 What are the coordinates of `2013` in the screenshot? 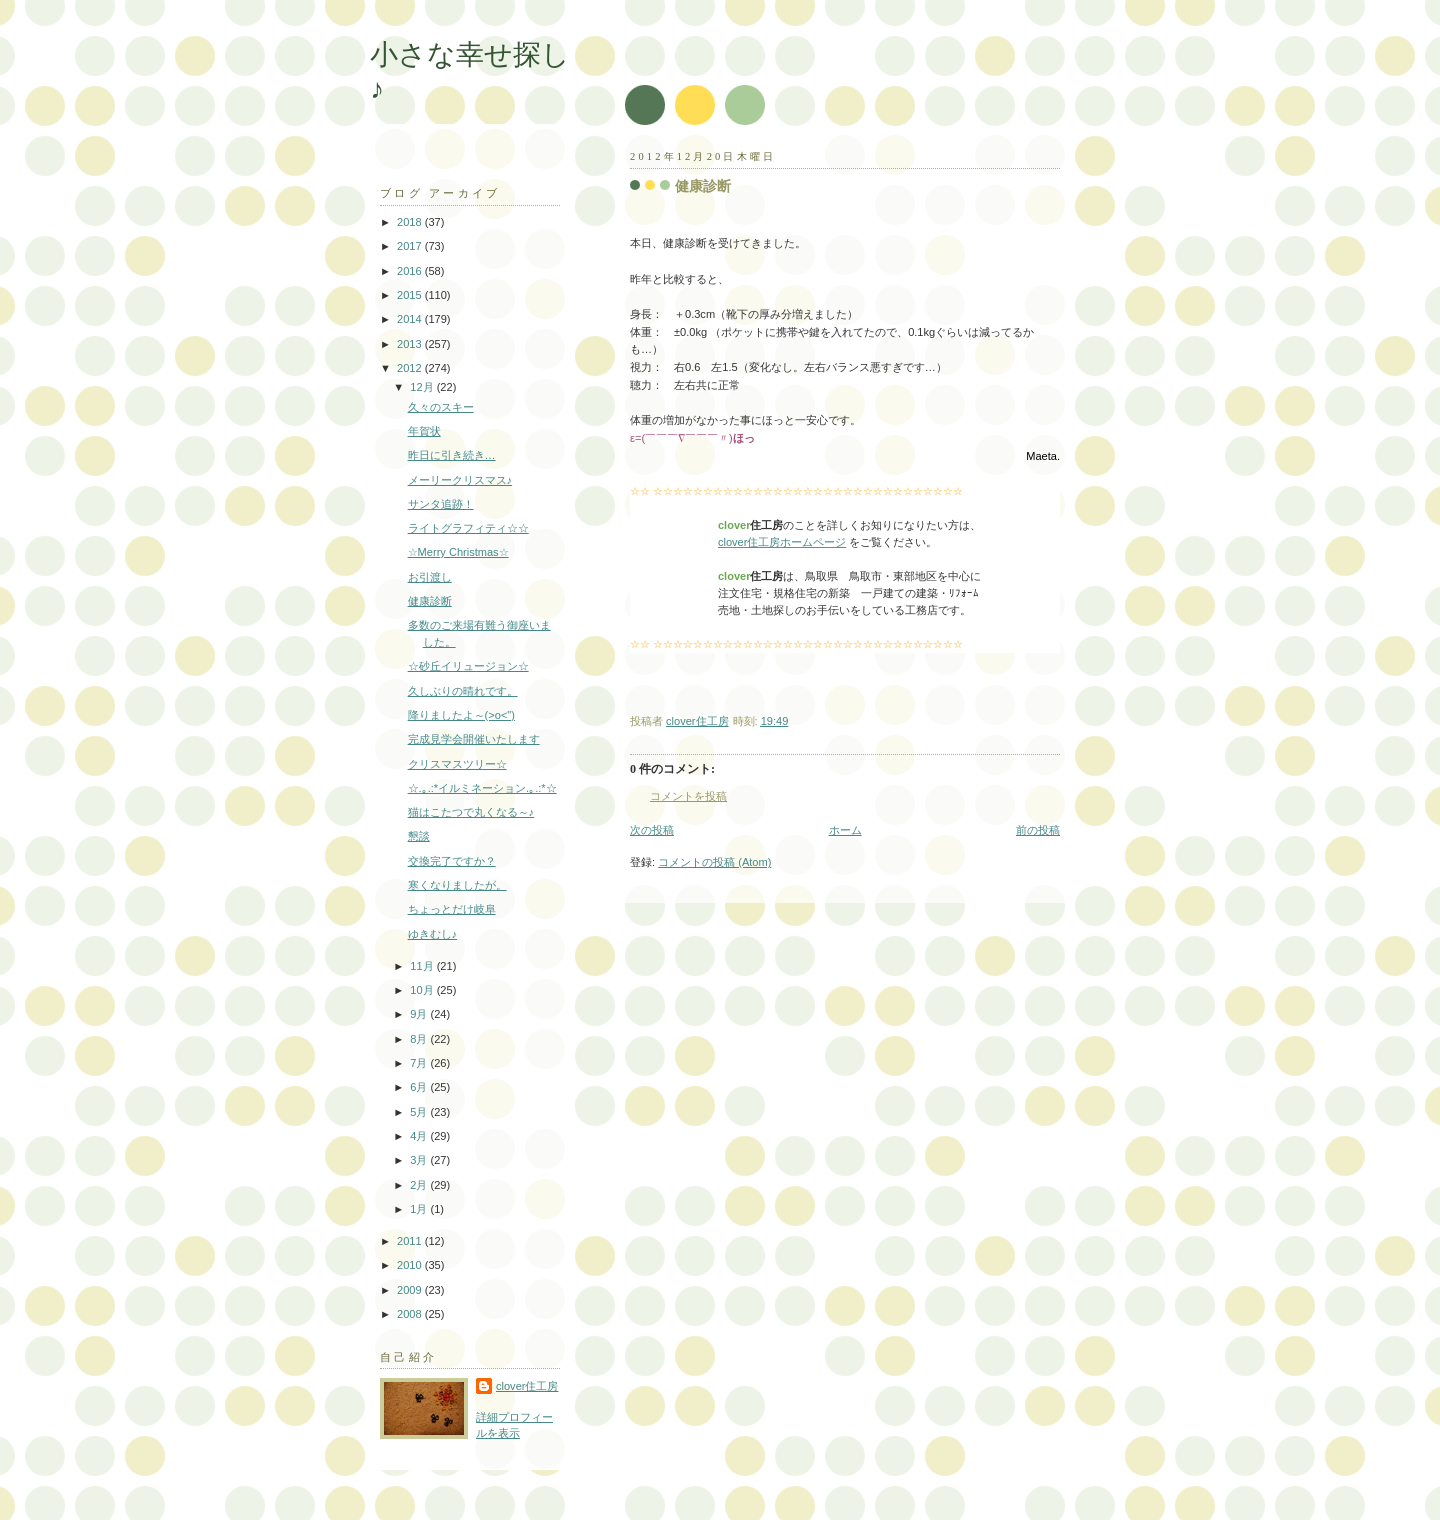 It's located at (411, 344).